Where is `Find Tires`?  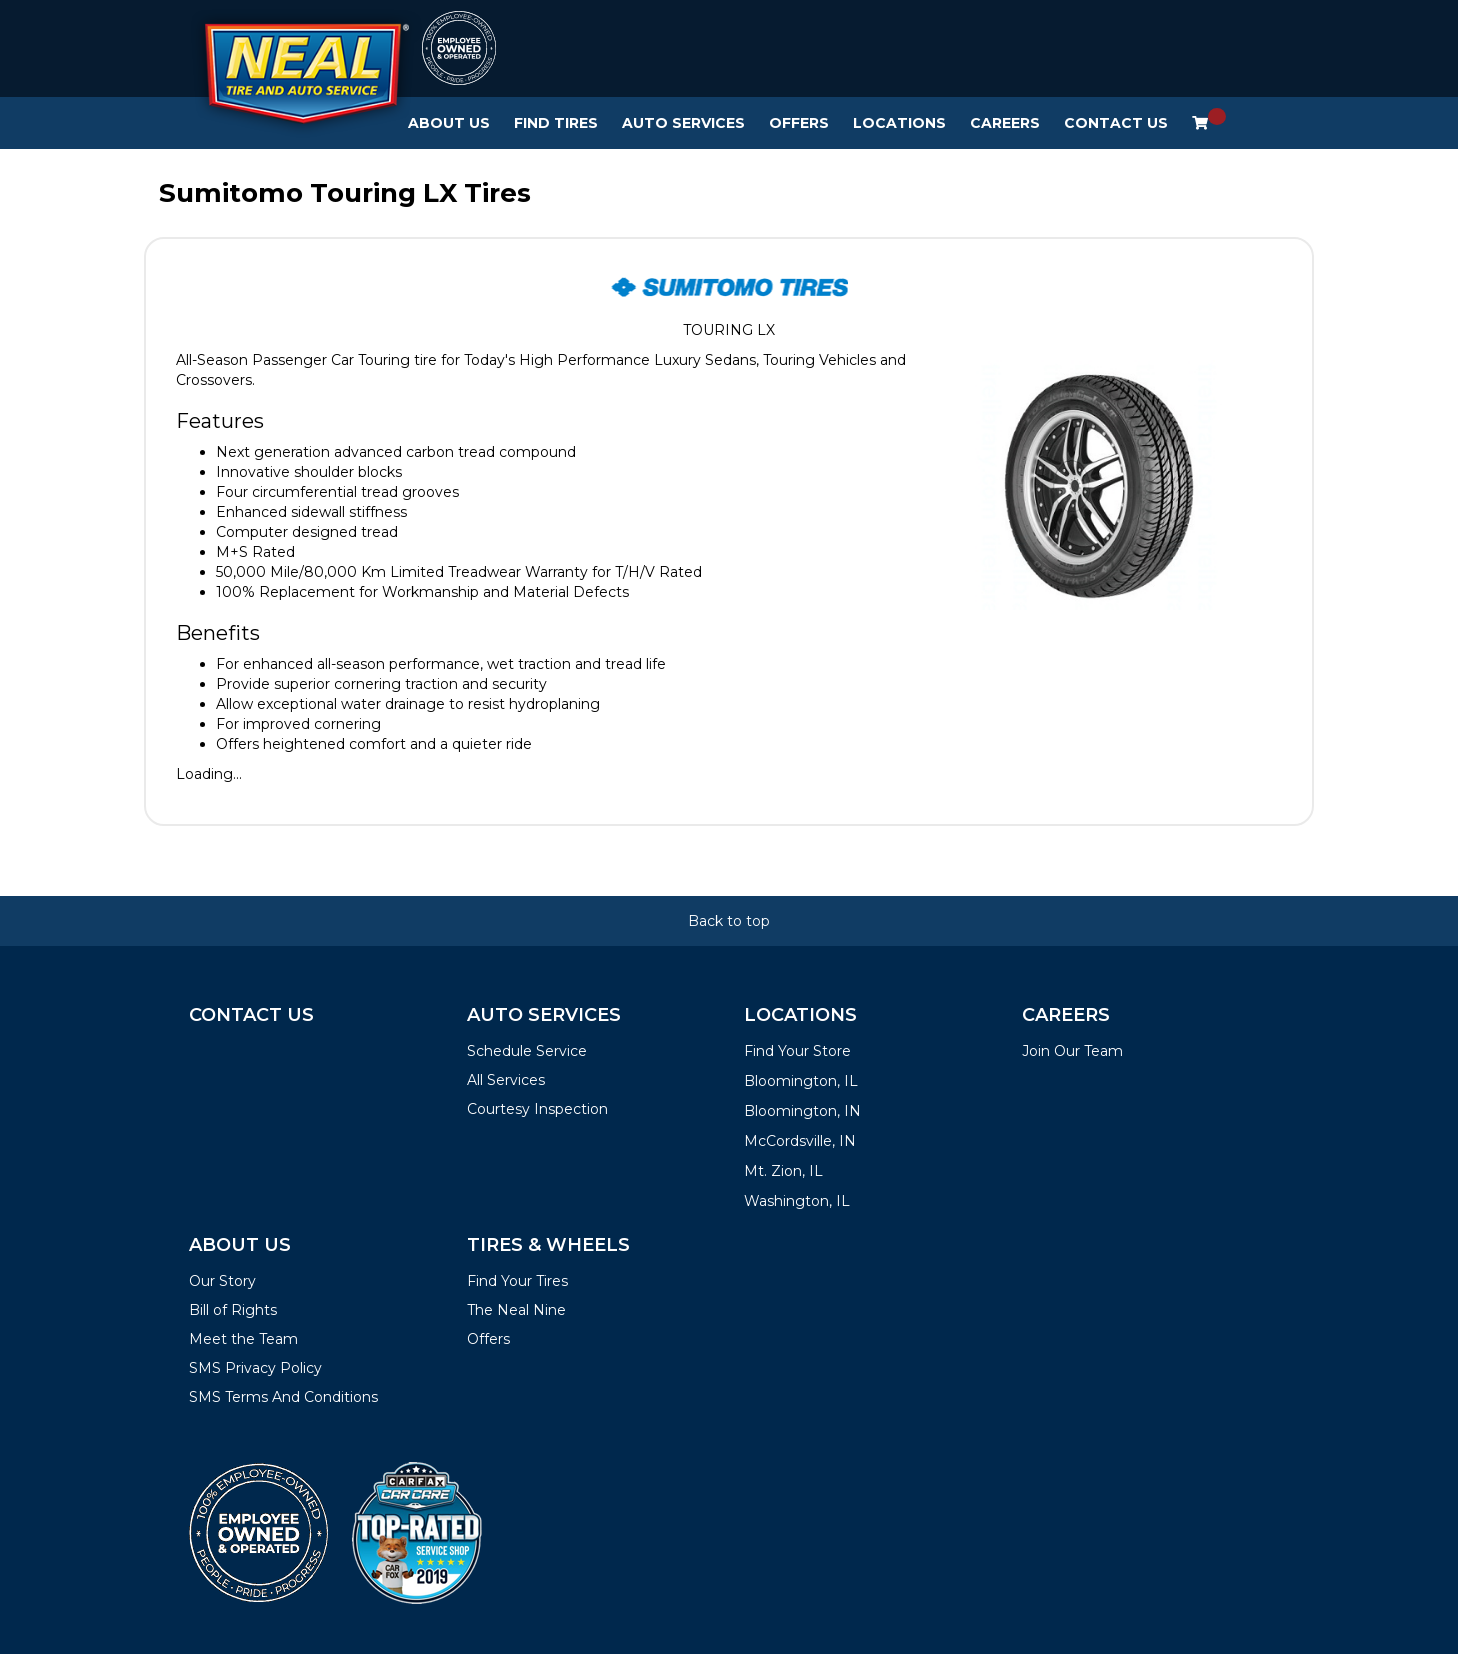 Find Tires is located at coordinates (556, 123).